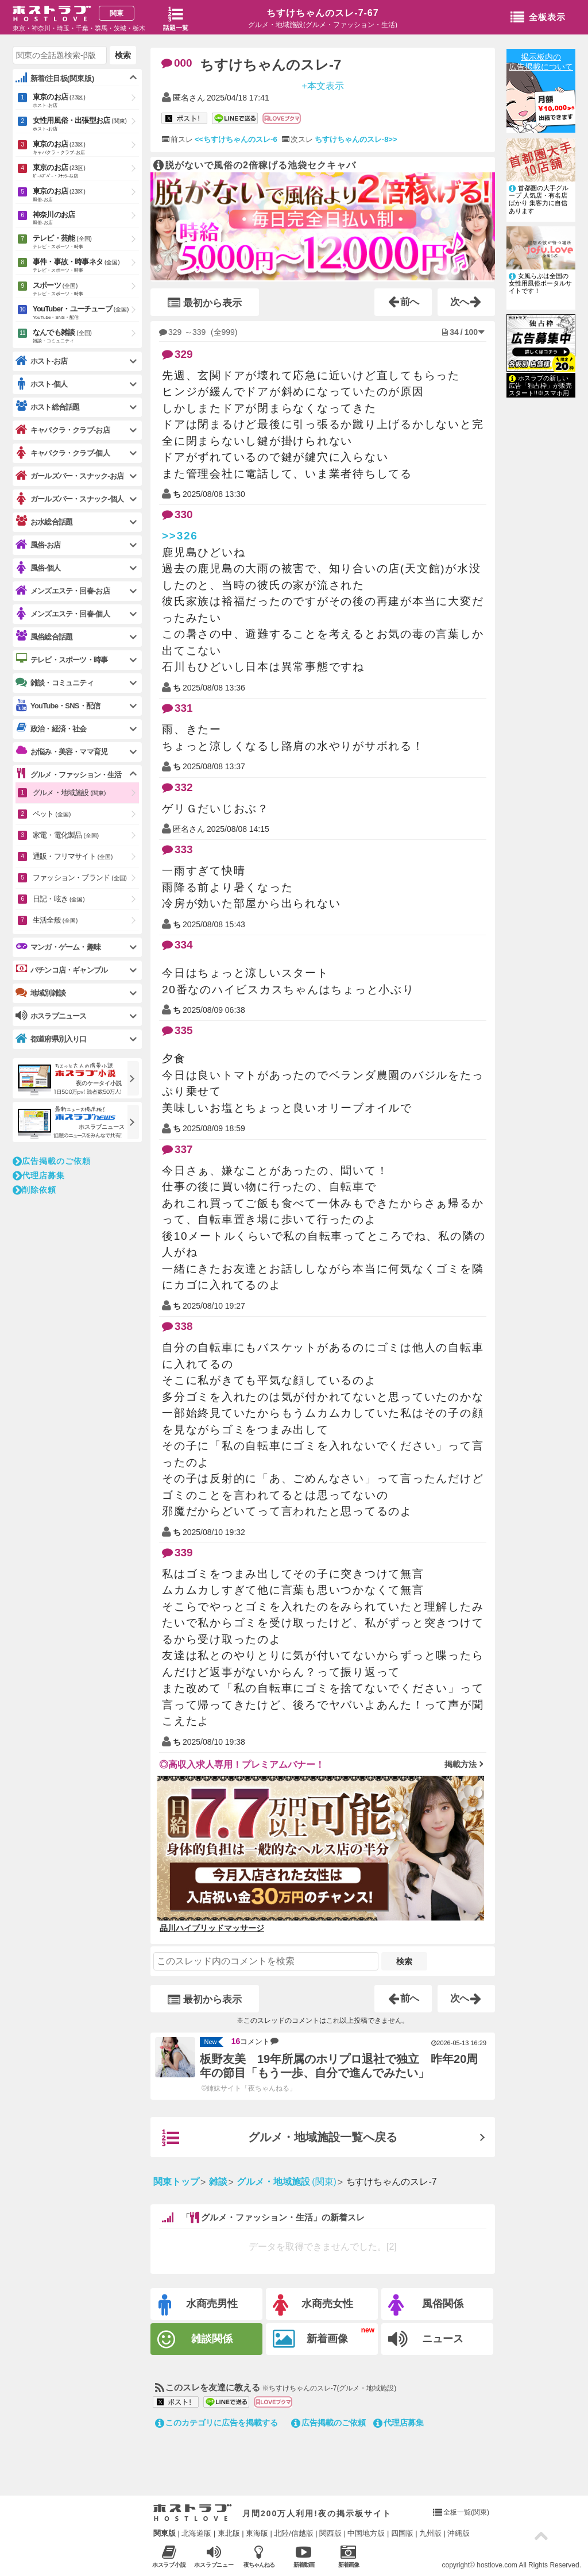 Image resolution: width=588 pixels, height=2576 pixels. I want to click on 新着/注目板, so click(55, 78).